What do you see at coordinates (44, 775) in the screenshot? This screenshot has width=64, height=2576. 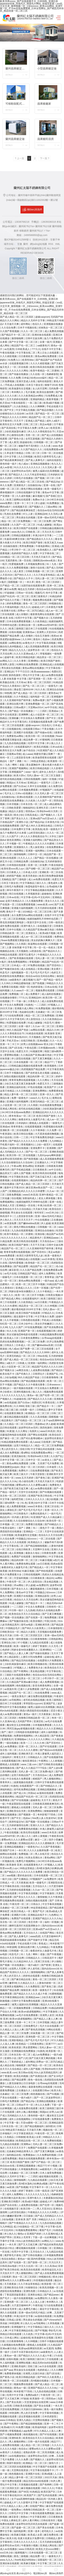 I see `无码人妻aⅴ一区二区三区玉蒲团` at bounding box center [44, 775].